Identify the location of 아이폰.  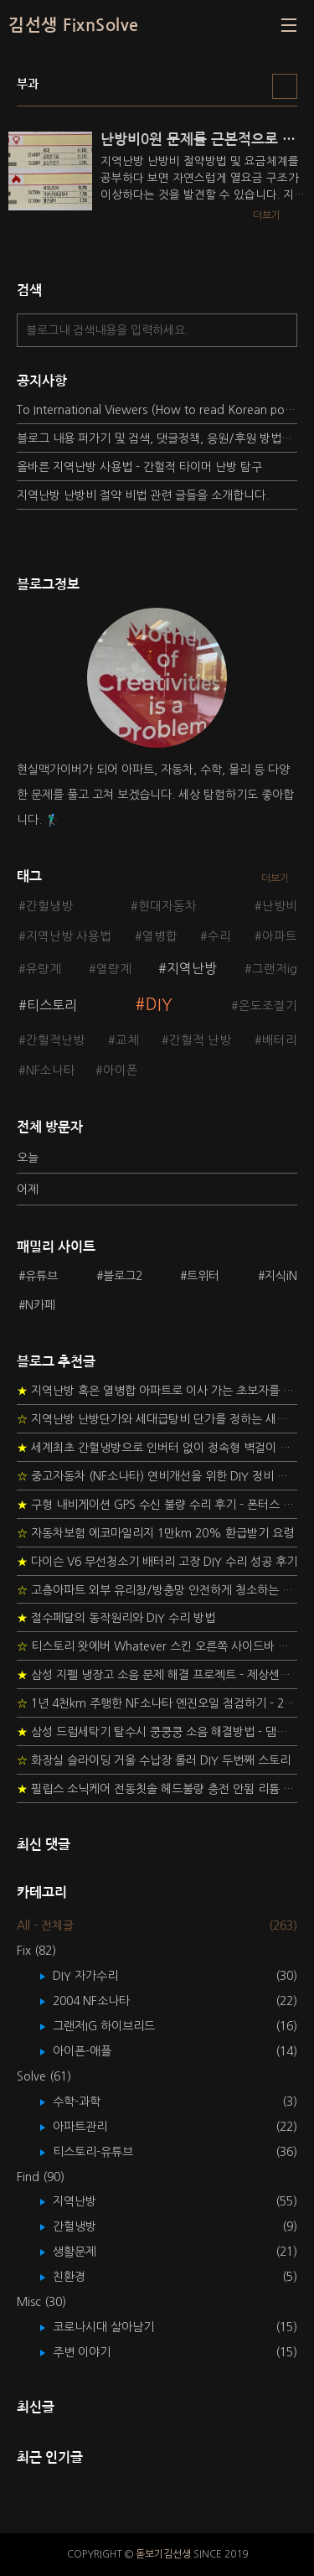
(120, 1070).